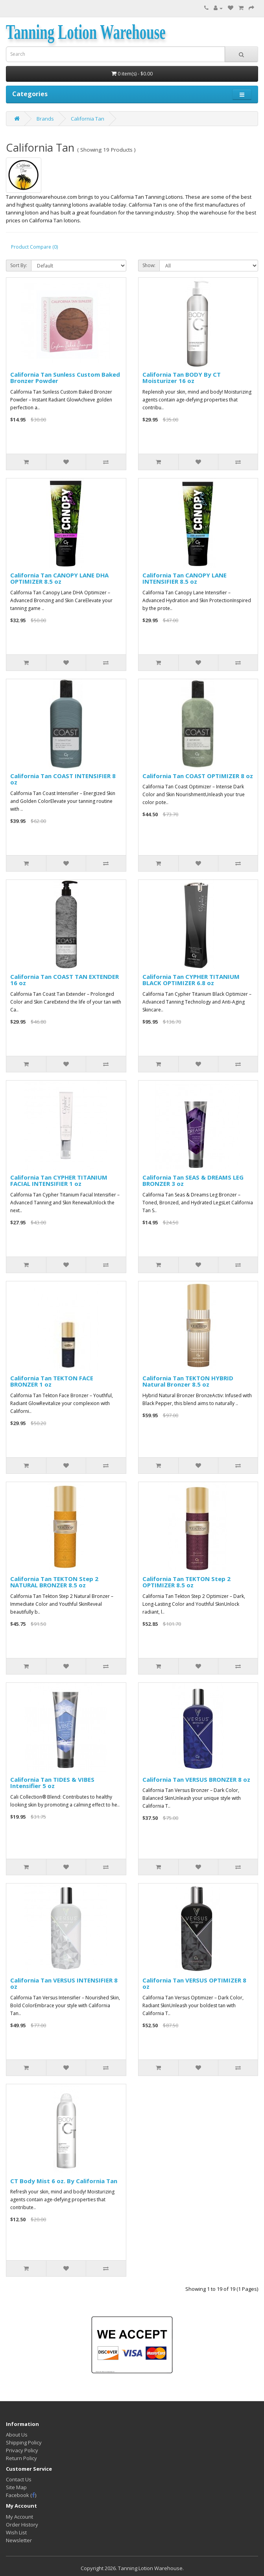 This screenshot has height=2576, width=264. What do you see at coordinates (193, 1180) in the screenshot?
I see `California Tan SEAS & DREAMS LEG BRONZER 3 oz` at bounding box center [193, 1180].